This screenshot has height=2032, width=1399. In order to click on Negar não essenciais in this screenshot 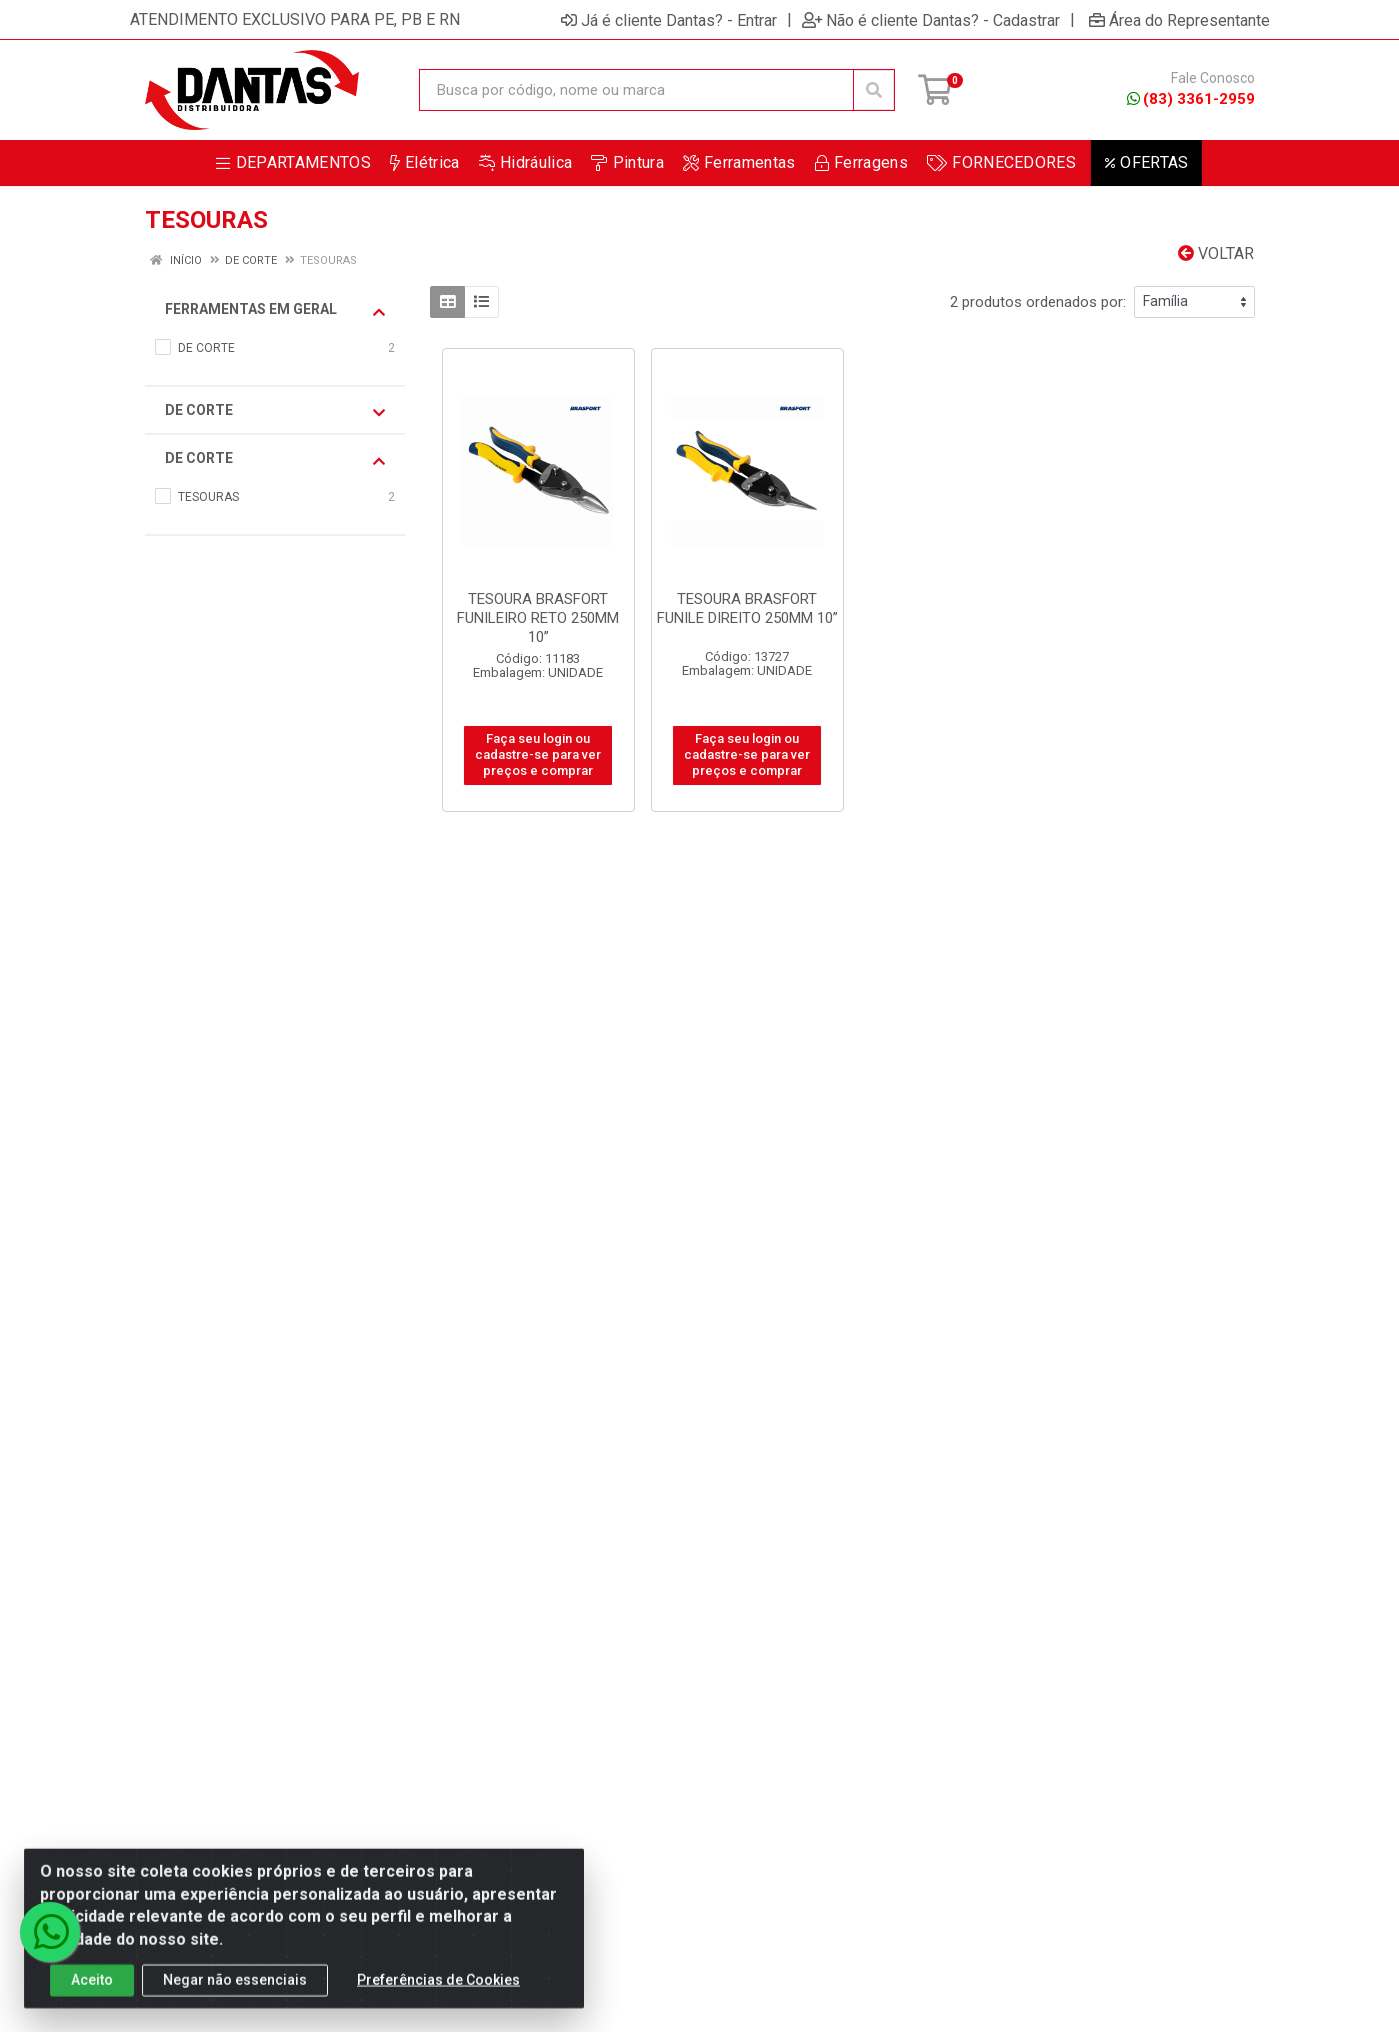, I will do `click(235, 1995)`.